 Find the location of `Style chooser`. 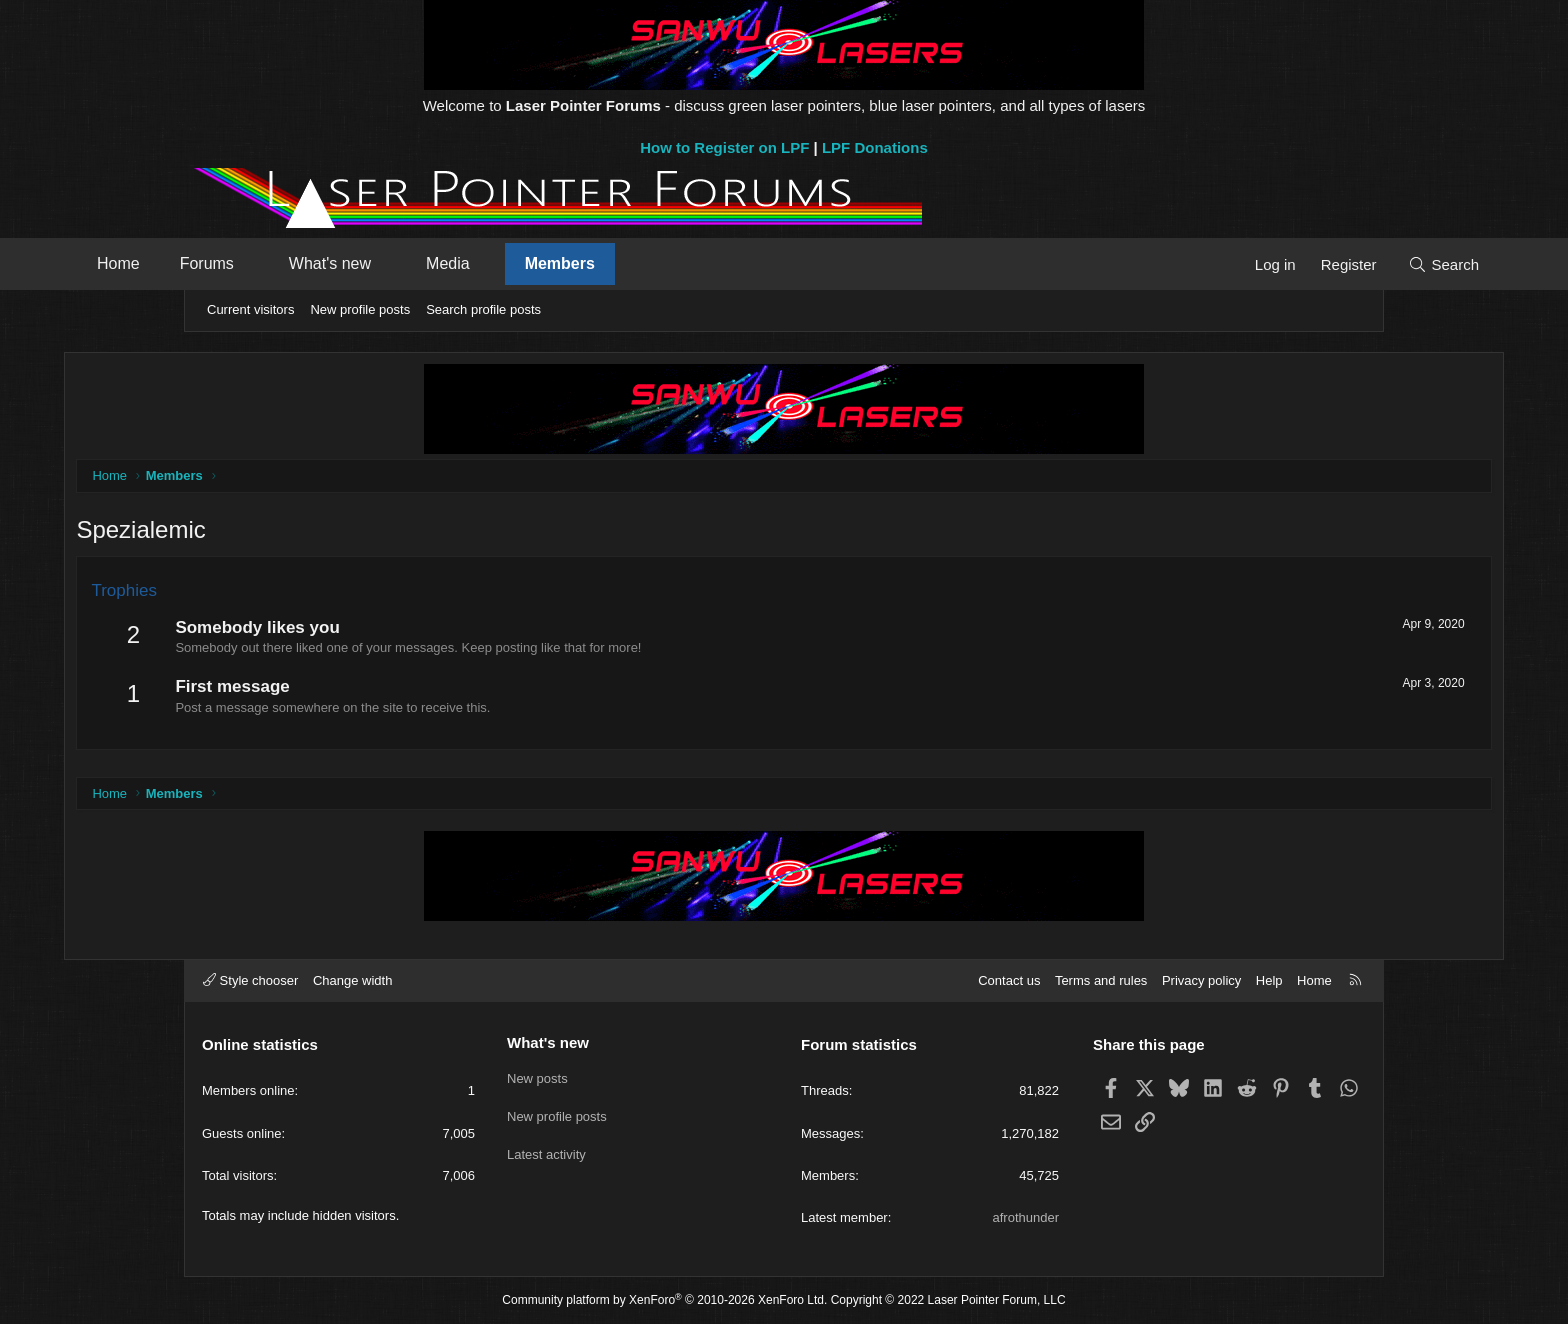

Style chooser is located at coordinates (250, 980).